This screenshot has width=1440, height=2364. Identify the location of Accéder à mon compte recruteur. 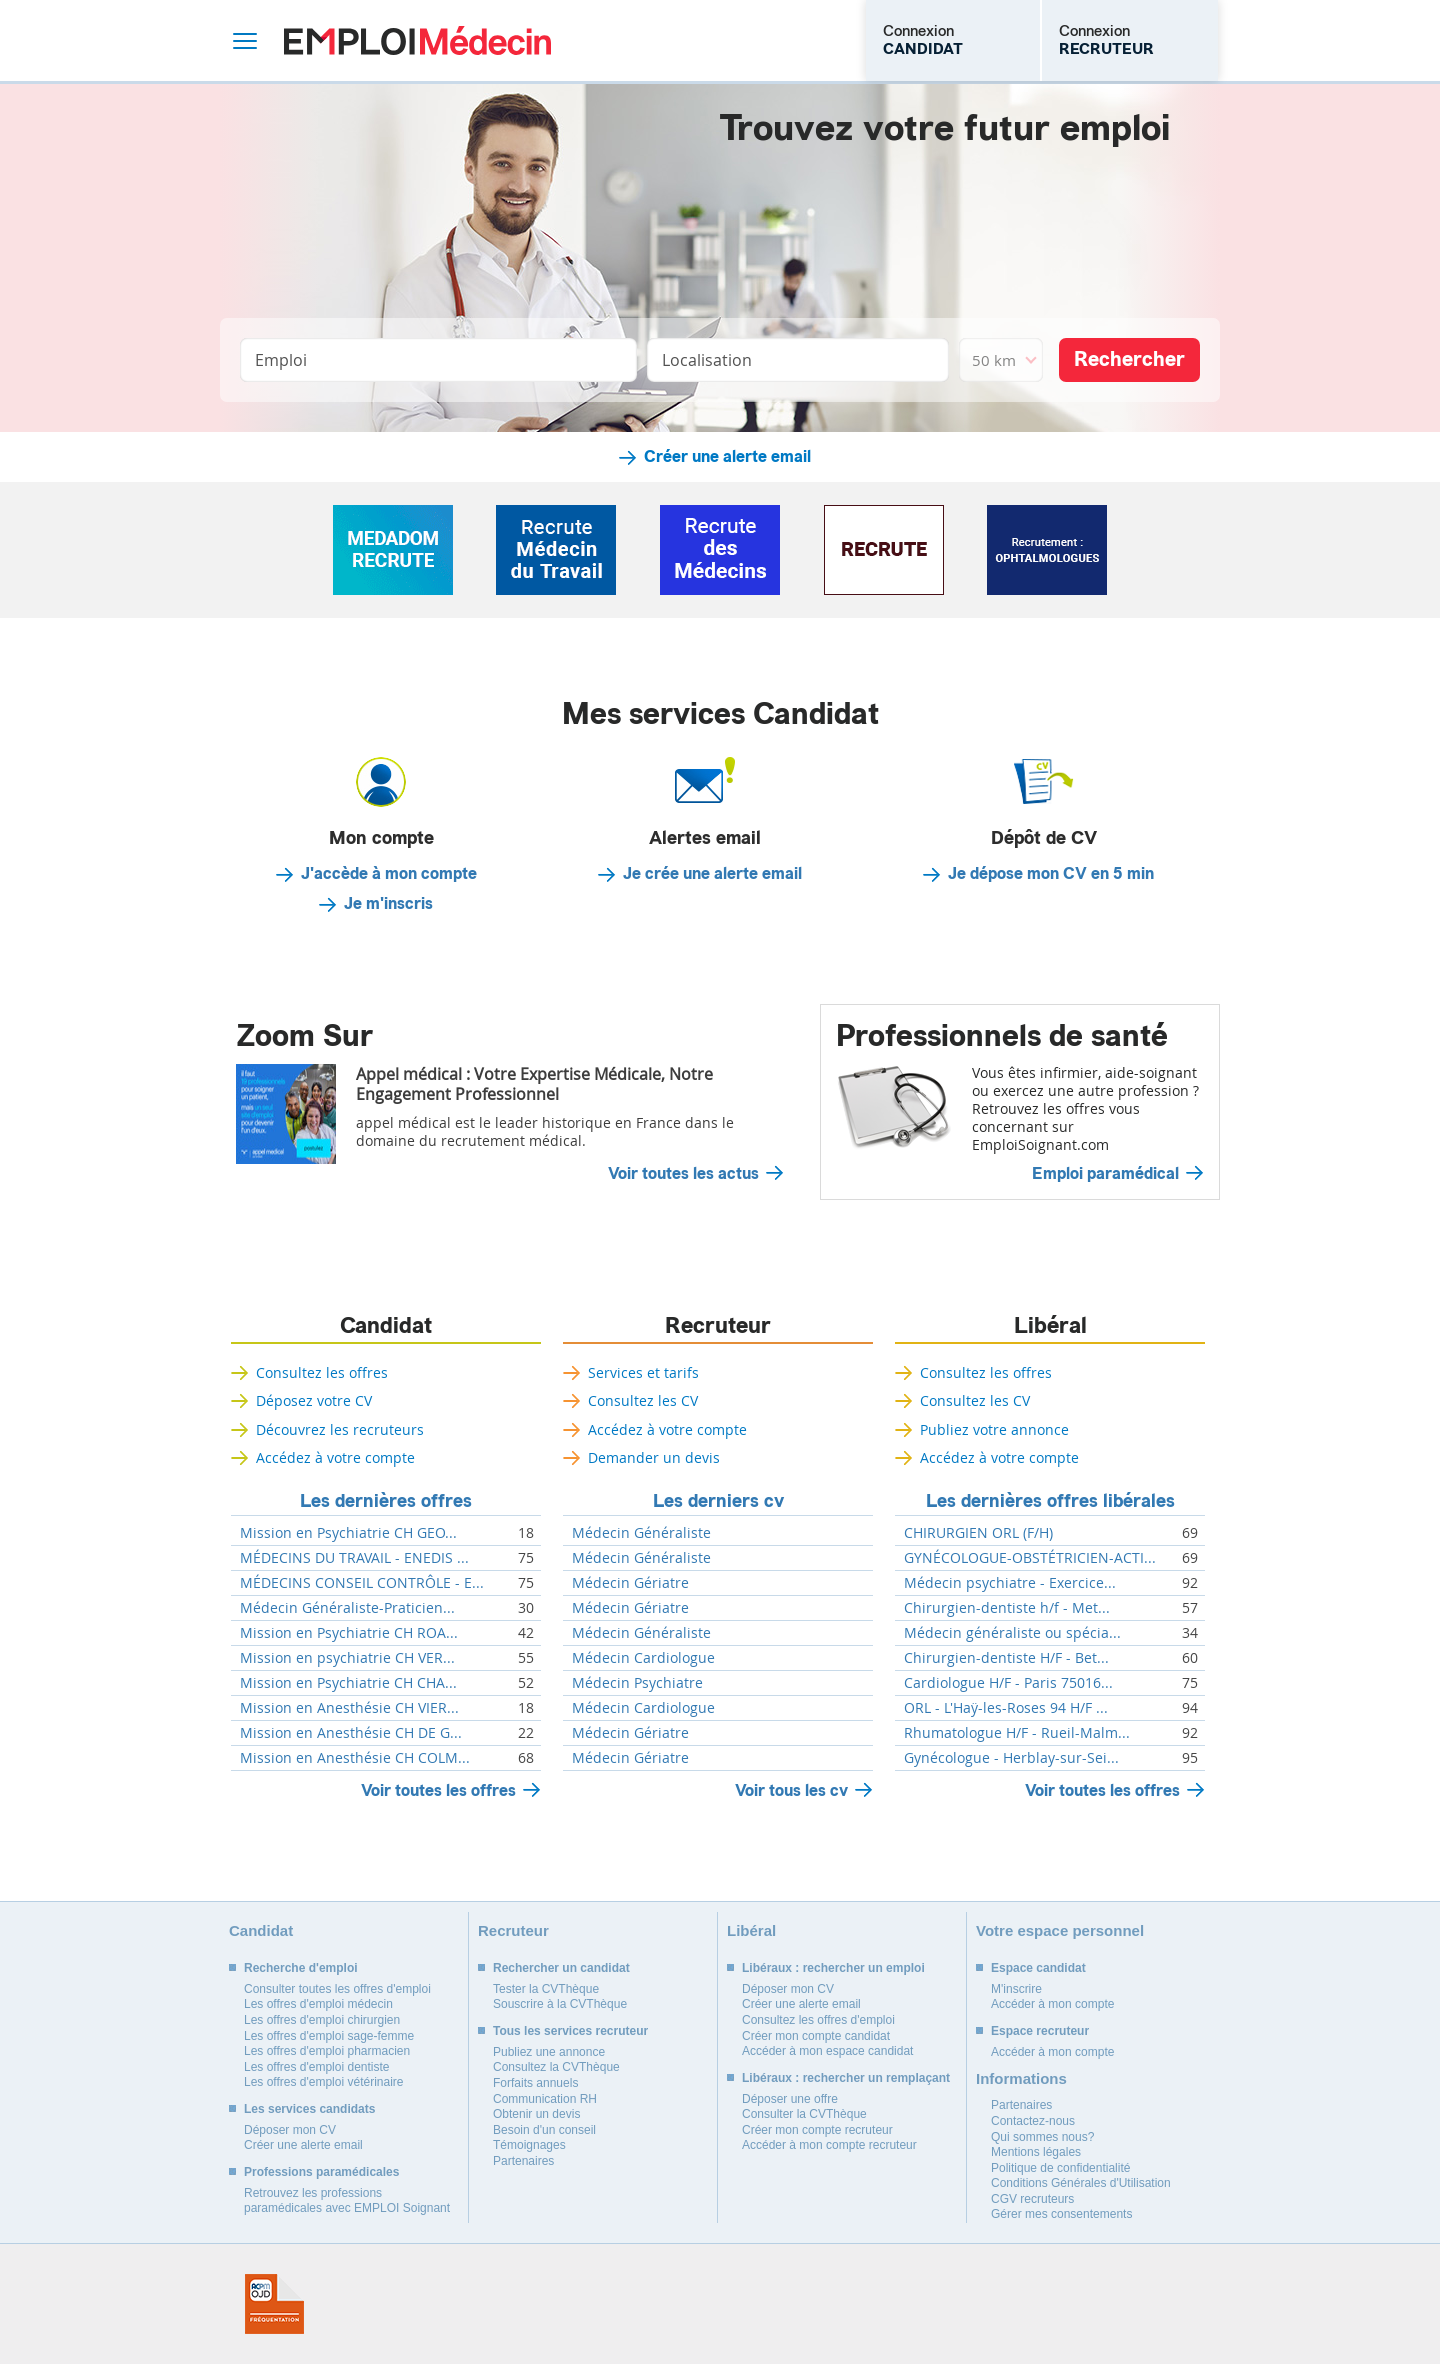
(829, 2145).